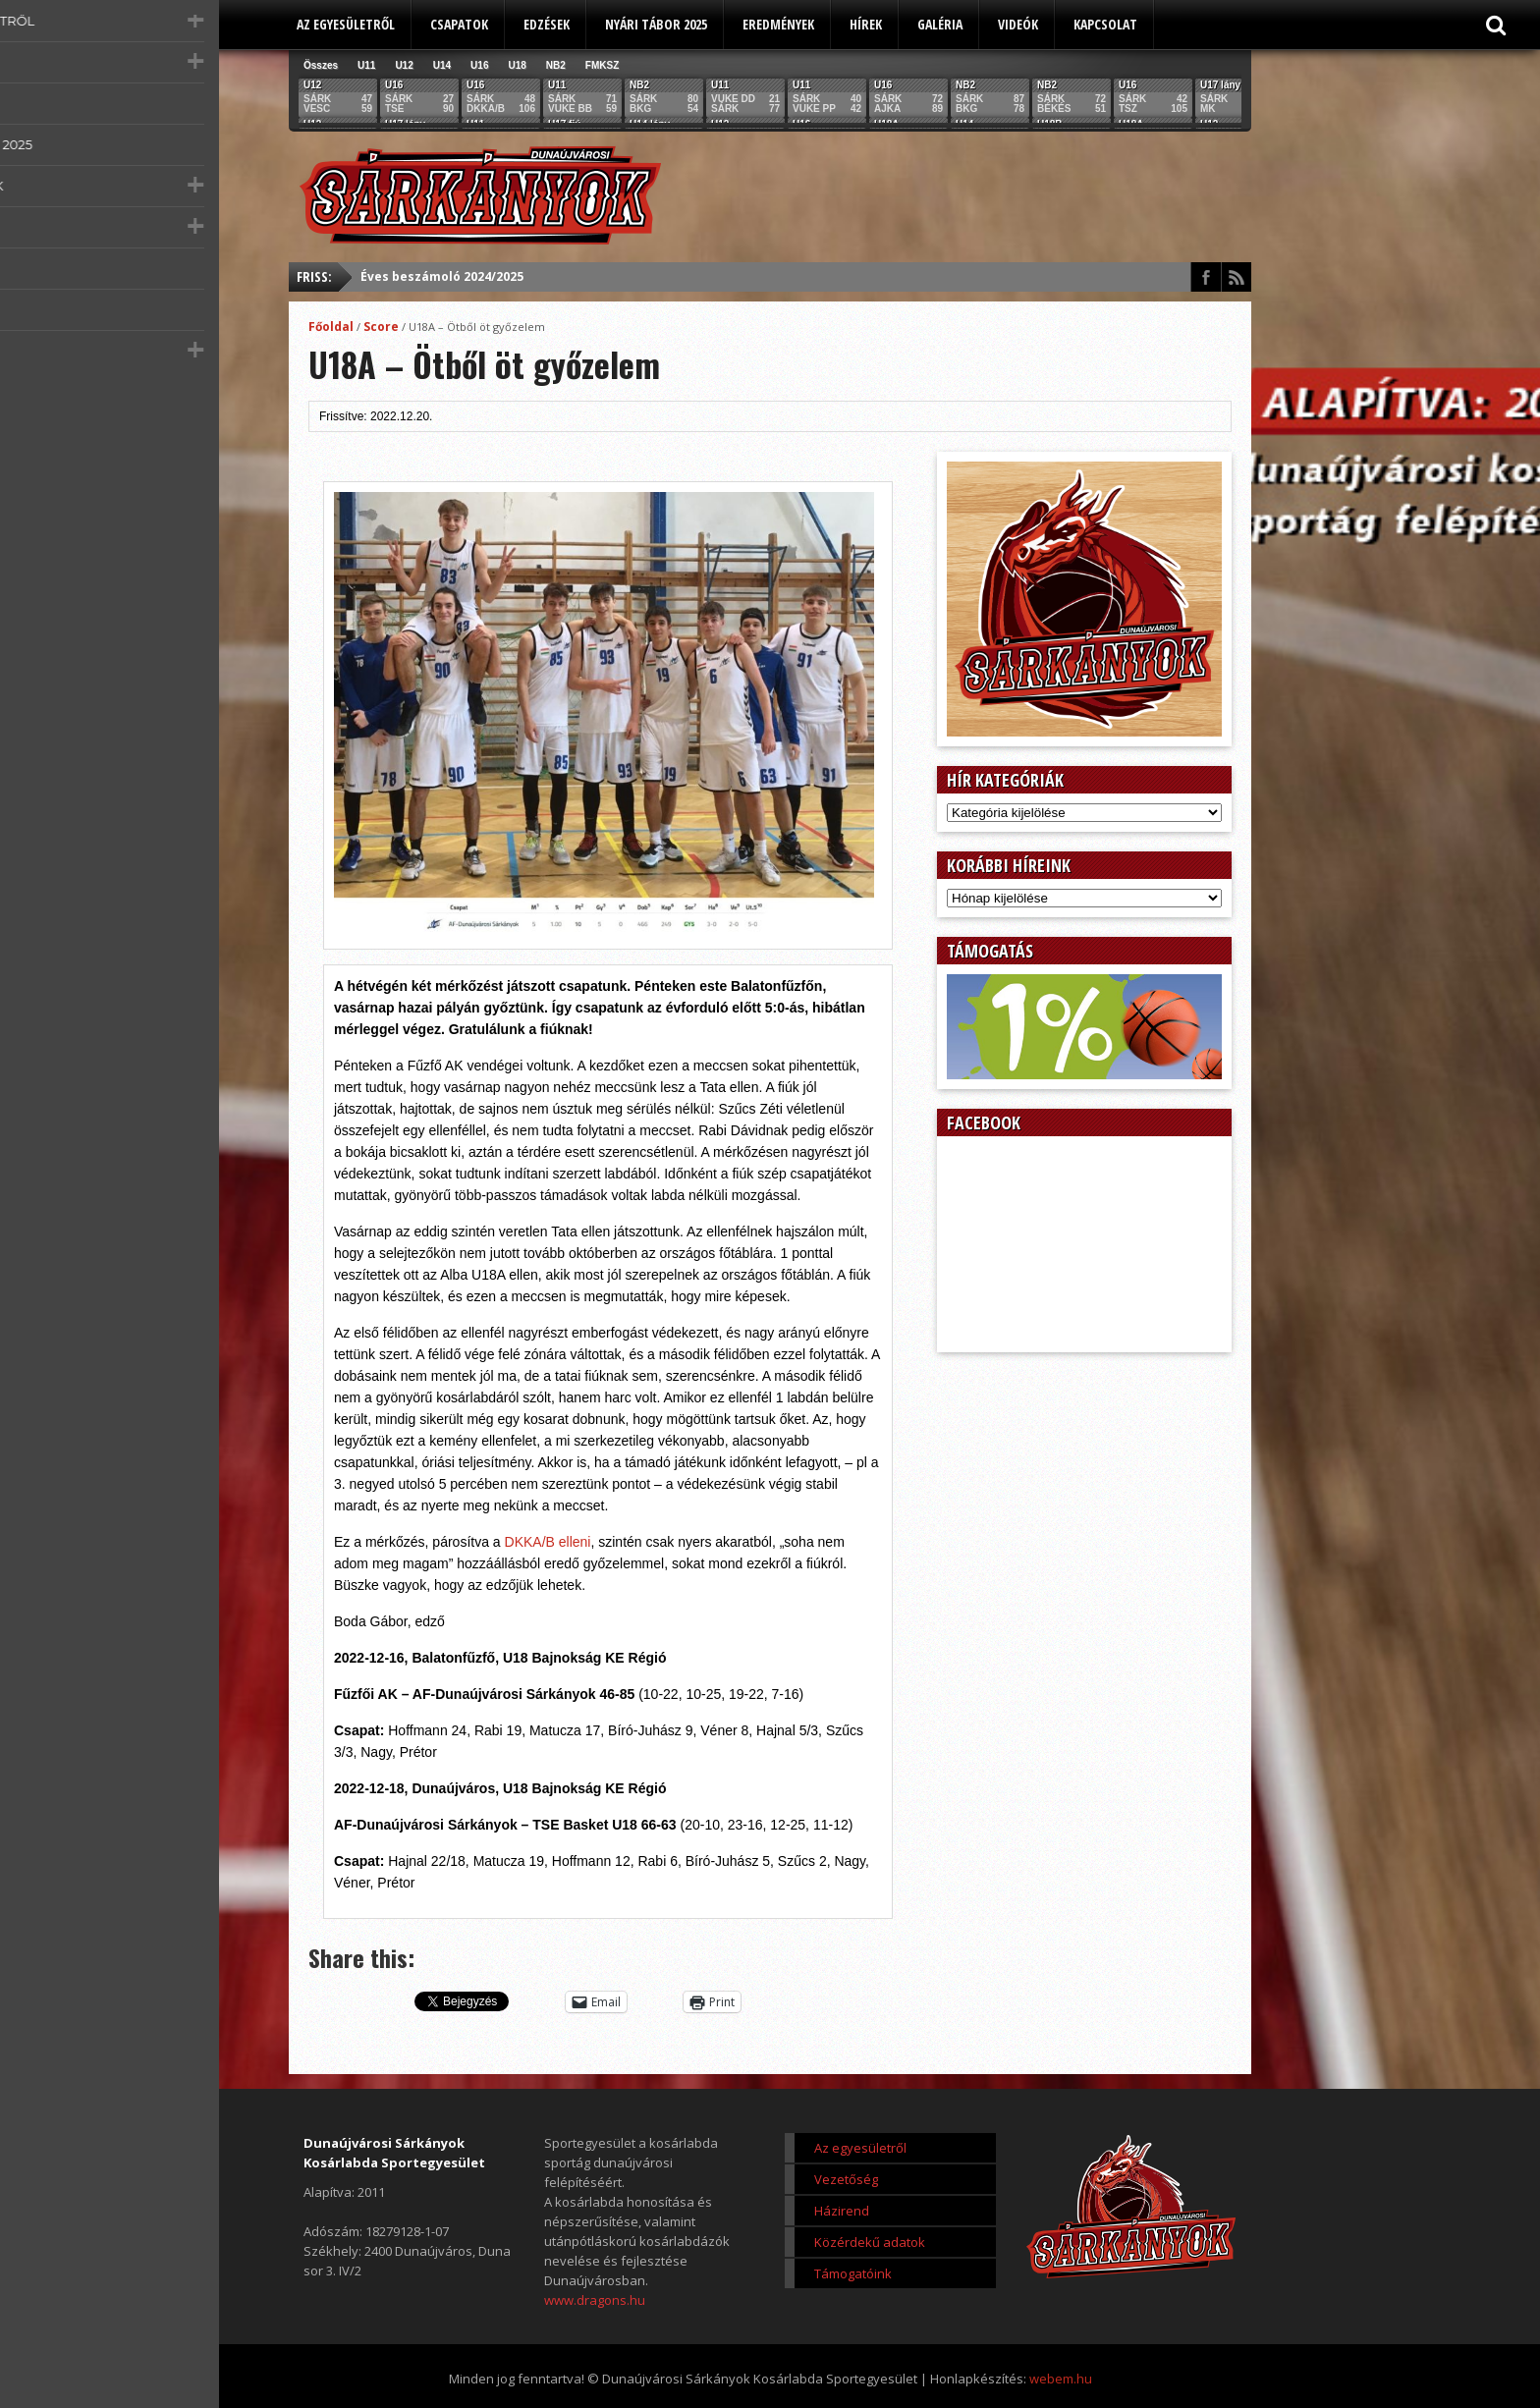 This screenshot has width=1540, height=2408. Describe the element at coordinates (516, 65) in the screenshot. I see `U18` at that location.